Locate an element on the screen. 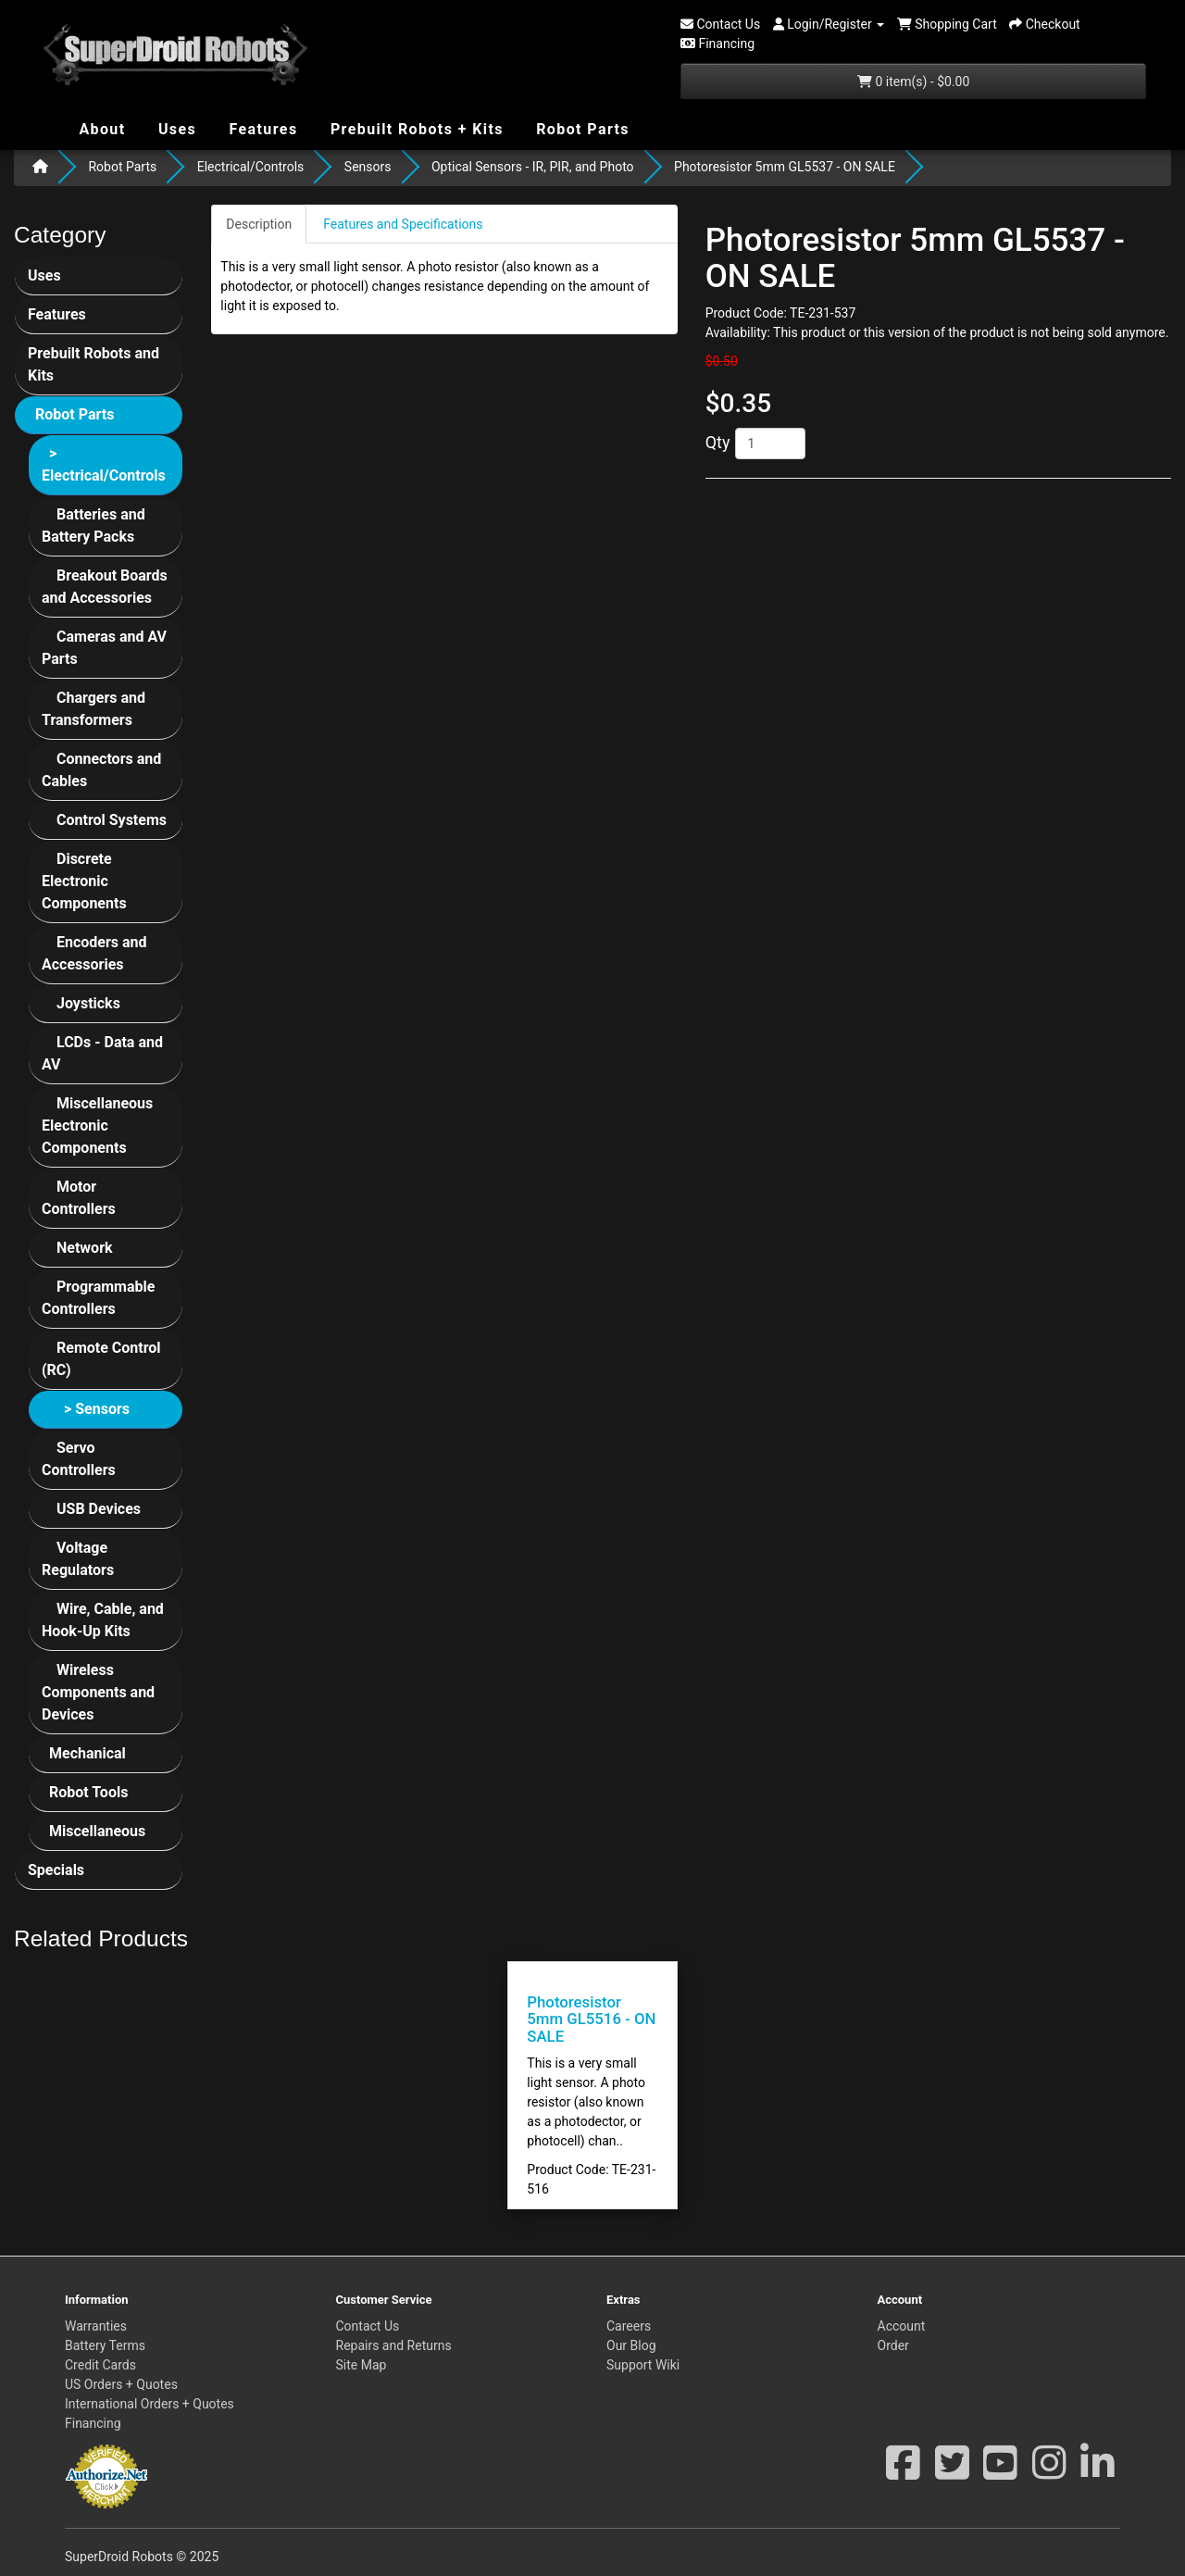 The height and width of the screenshot is (2576, 1185). Specials is located at coordinates (56, 1870).